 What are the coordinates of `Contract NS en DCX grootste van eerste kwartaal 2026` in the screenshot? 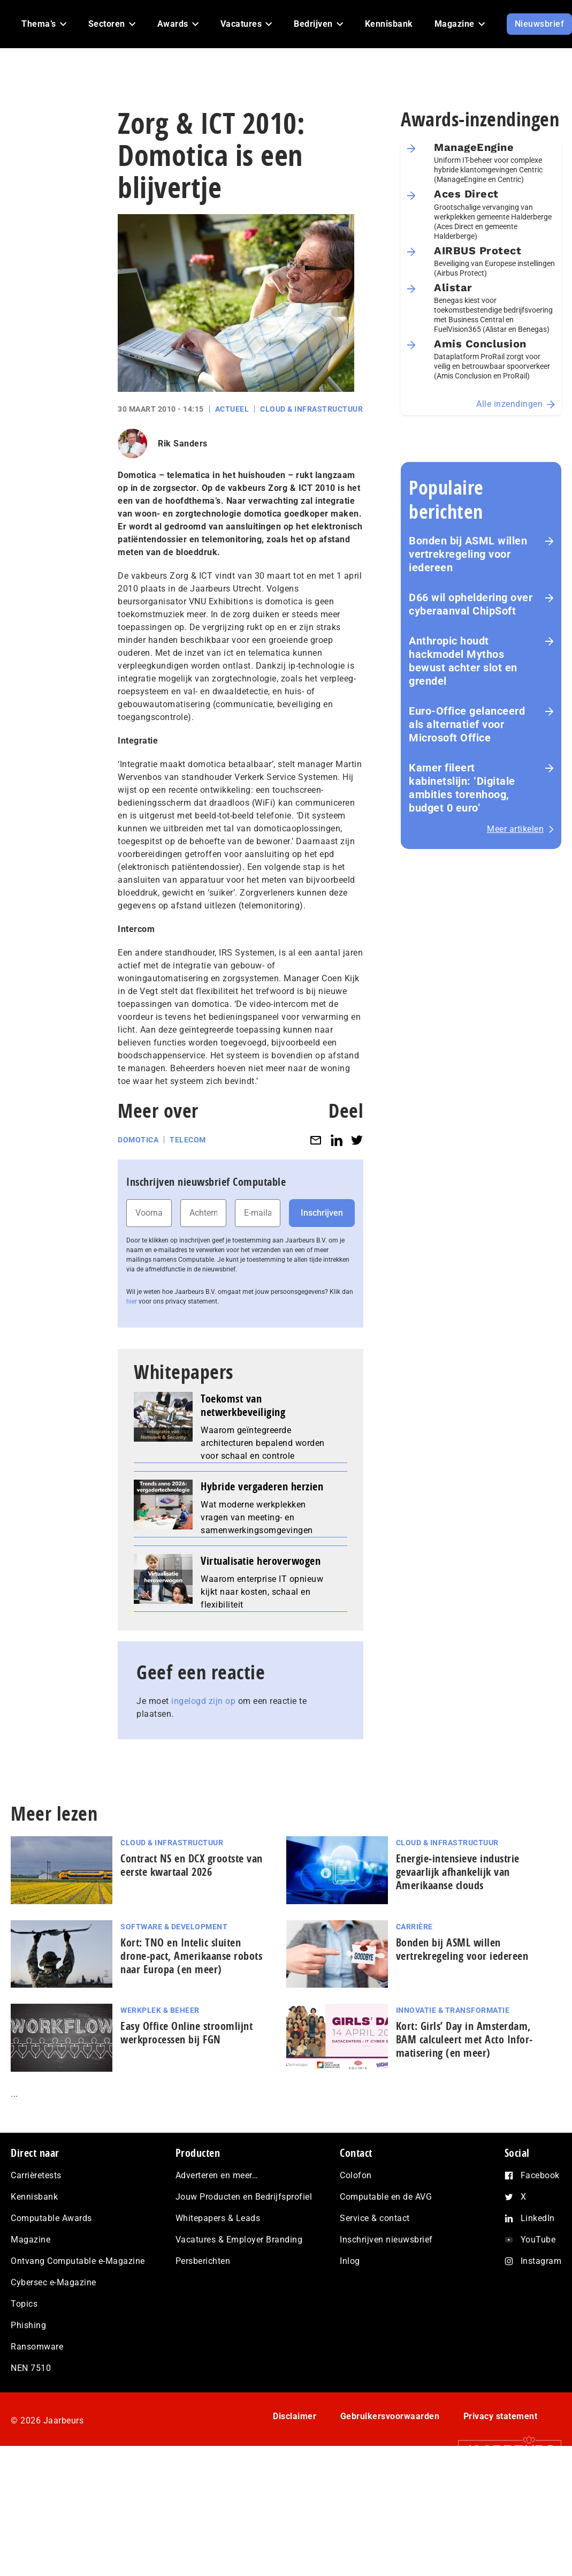 It's located at (191, 1865).